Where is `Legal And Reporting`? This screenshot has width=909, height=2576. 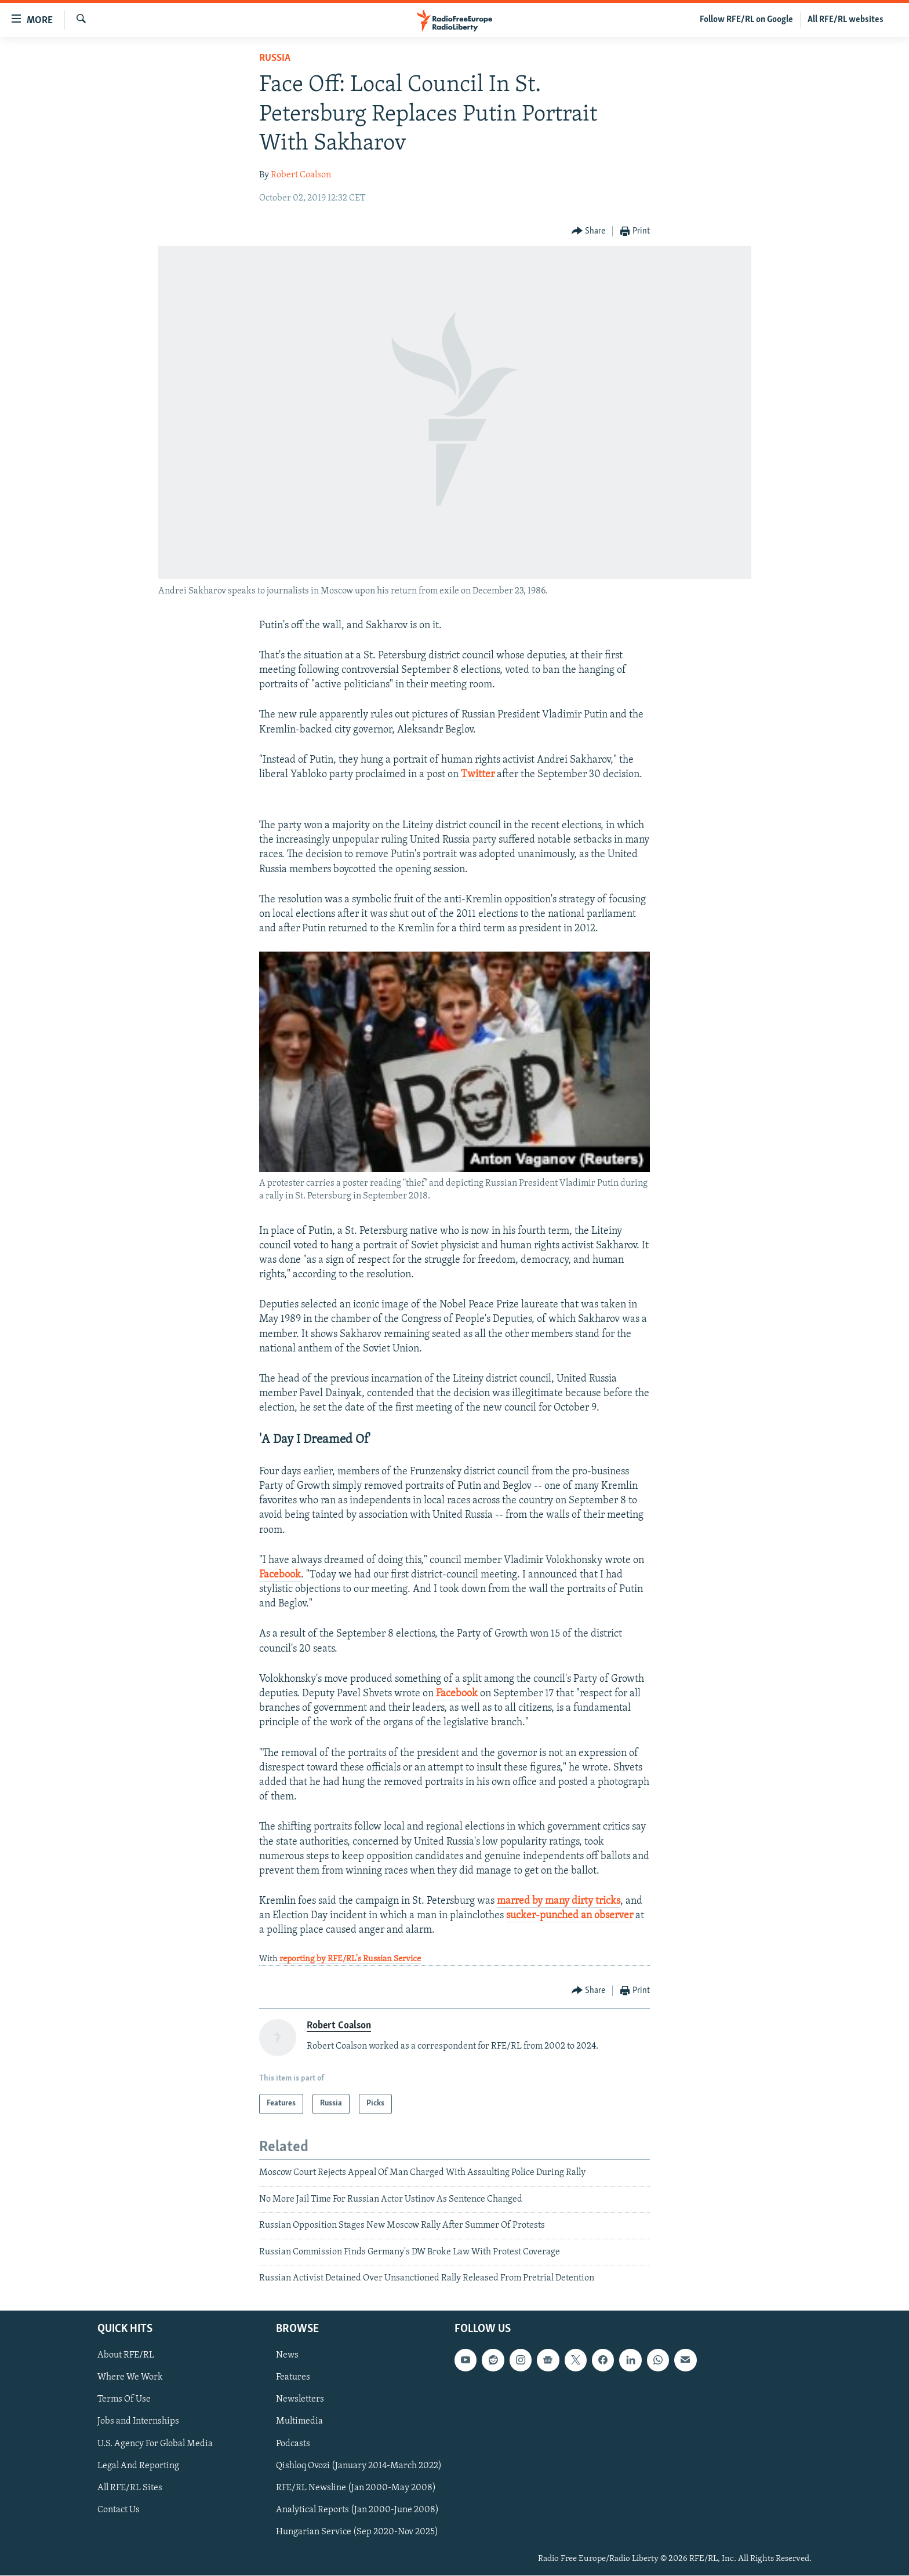 Legal And Reporting is located at coordinates (138, 2466).